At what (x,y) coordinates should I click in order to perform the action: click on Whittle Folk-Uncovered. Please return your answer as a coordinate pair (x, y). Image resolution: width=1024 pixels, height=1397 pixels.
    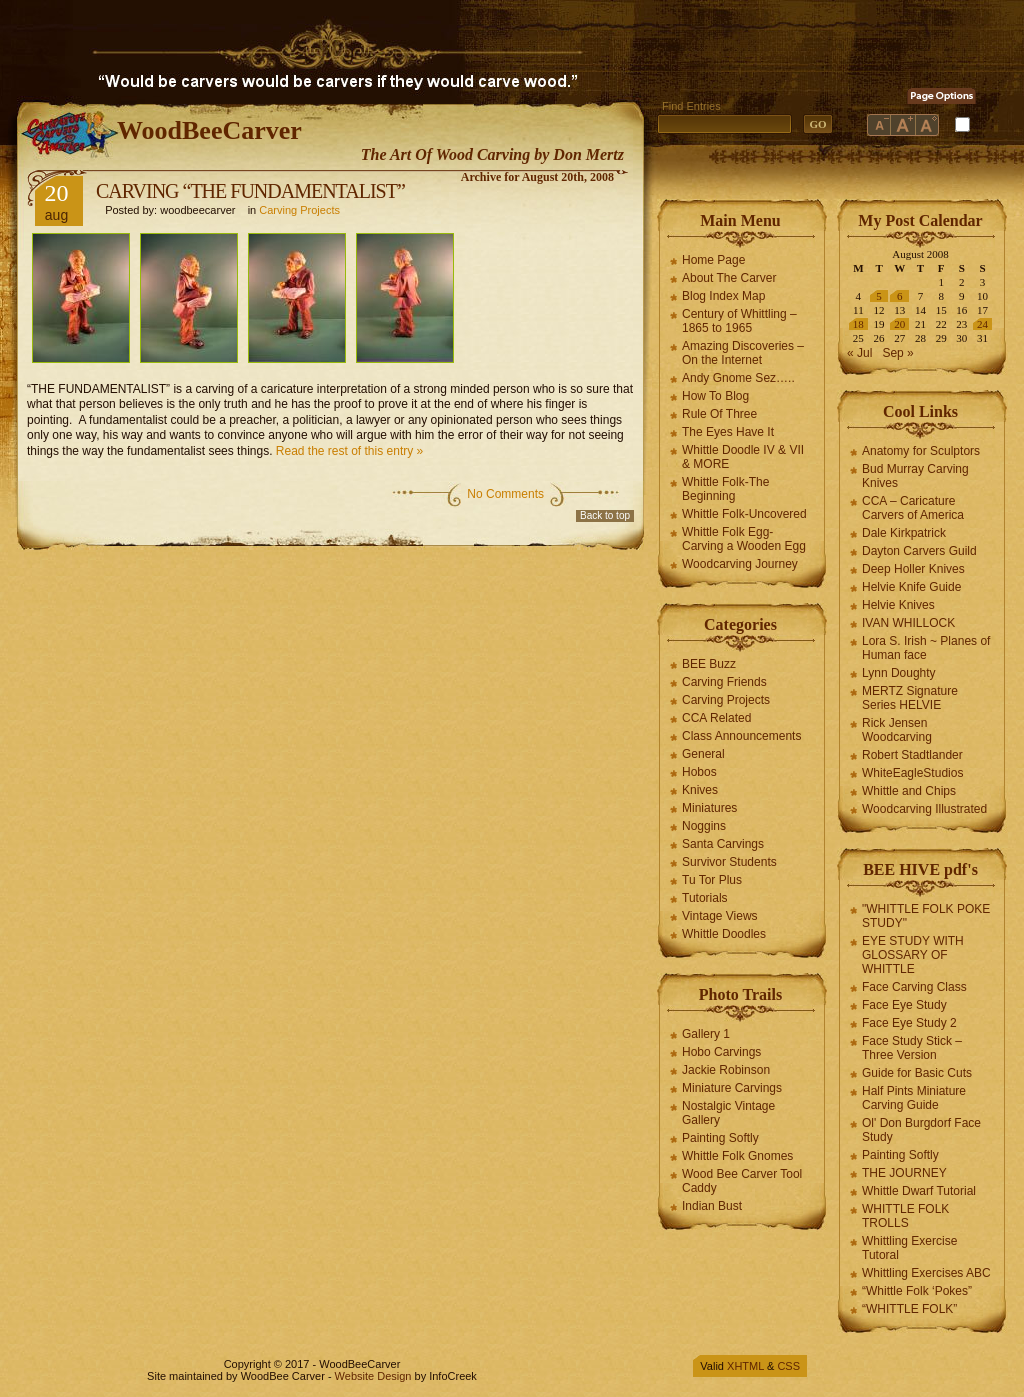
    Looking at the image, I should click on (744, 514).